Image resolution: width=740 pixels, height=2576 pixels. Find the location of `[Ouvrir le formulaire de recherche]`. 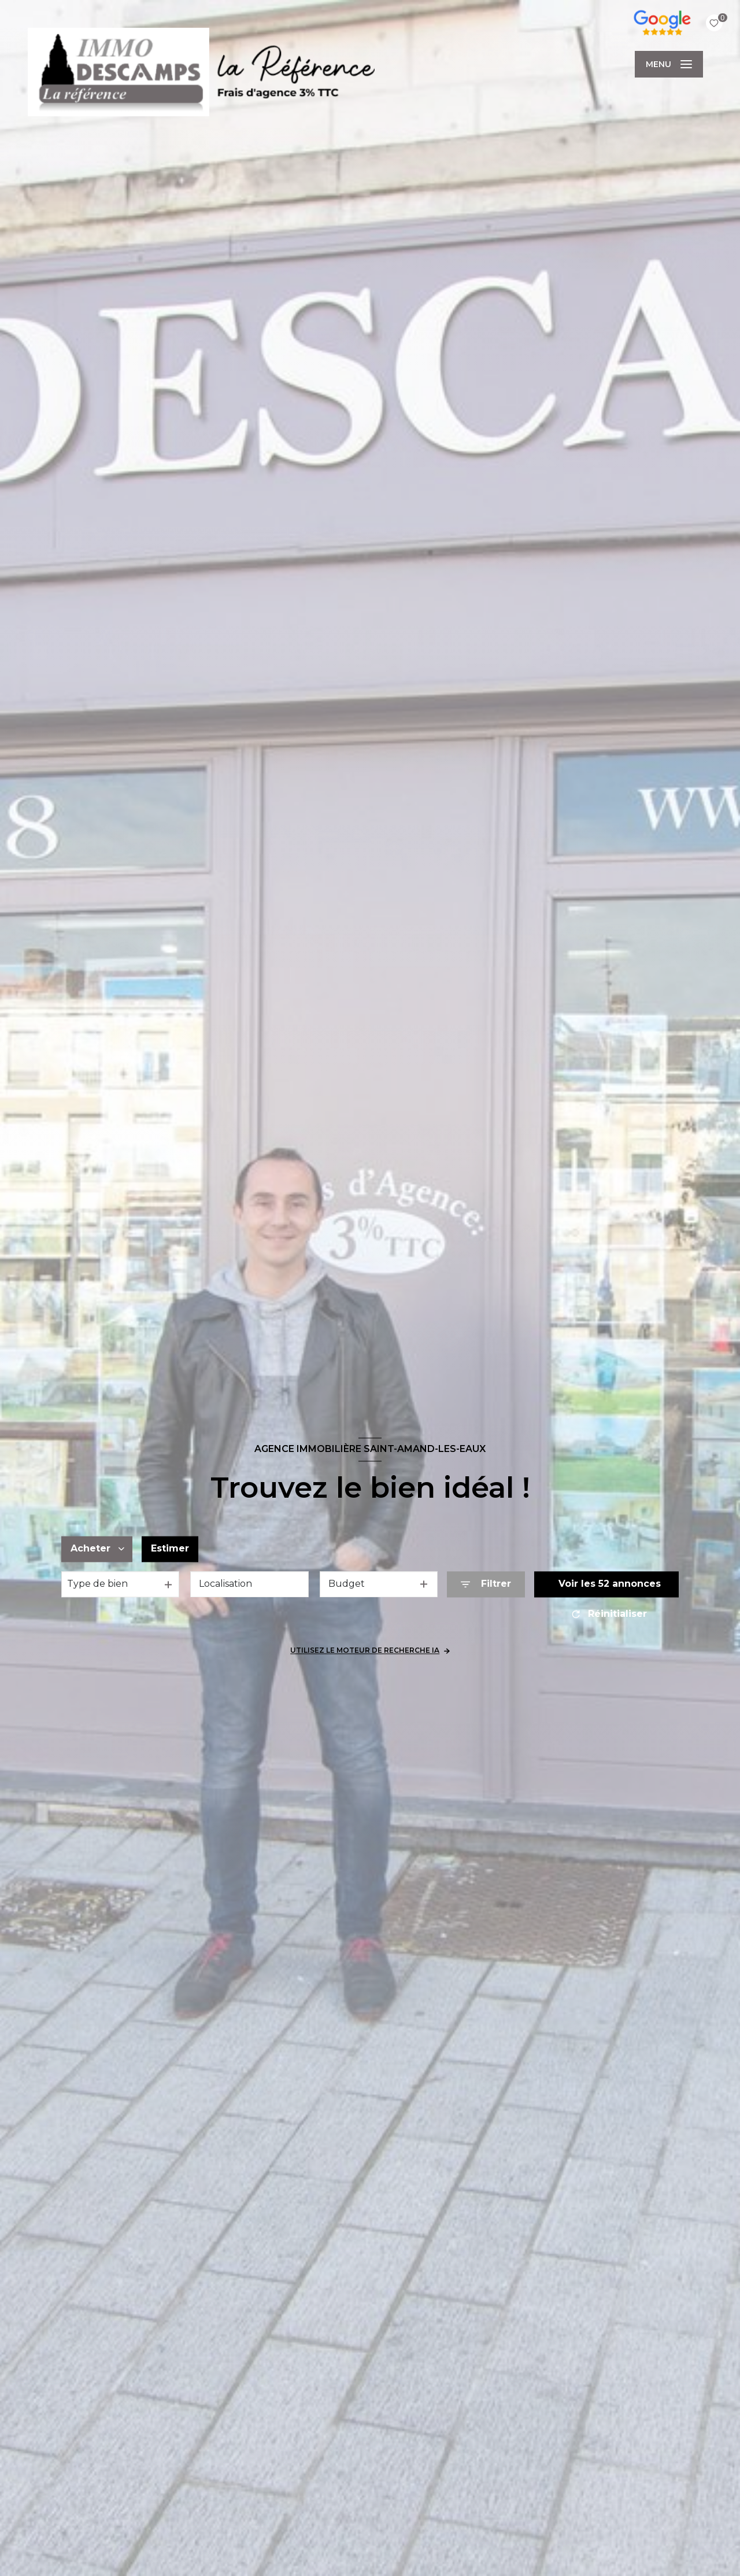

[Ouvrir le formulaire de recherche] is located at coordinates (486, 1584).